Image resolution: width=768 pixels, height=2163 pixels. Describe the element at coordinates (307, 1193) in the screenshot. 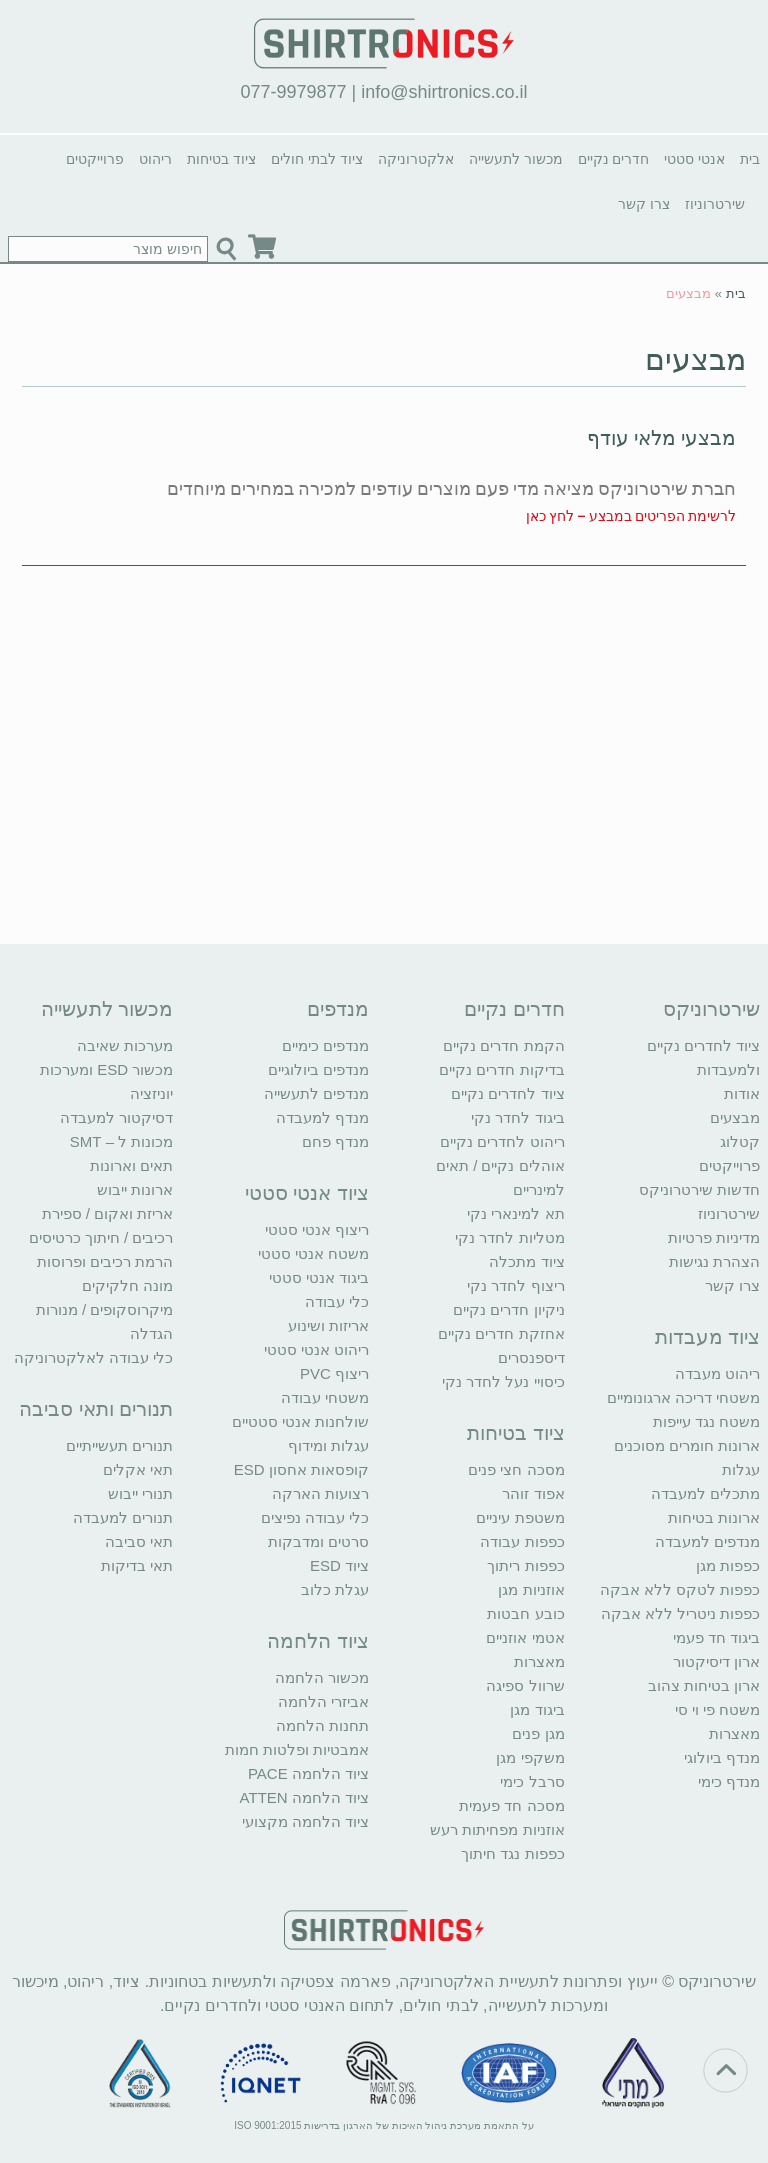

I see `ציוד אנטי סטטי` at that location.